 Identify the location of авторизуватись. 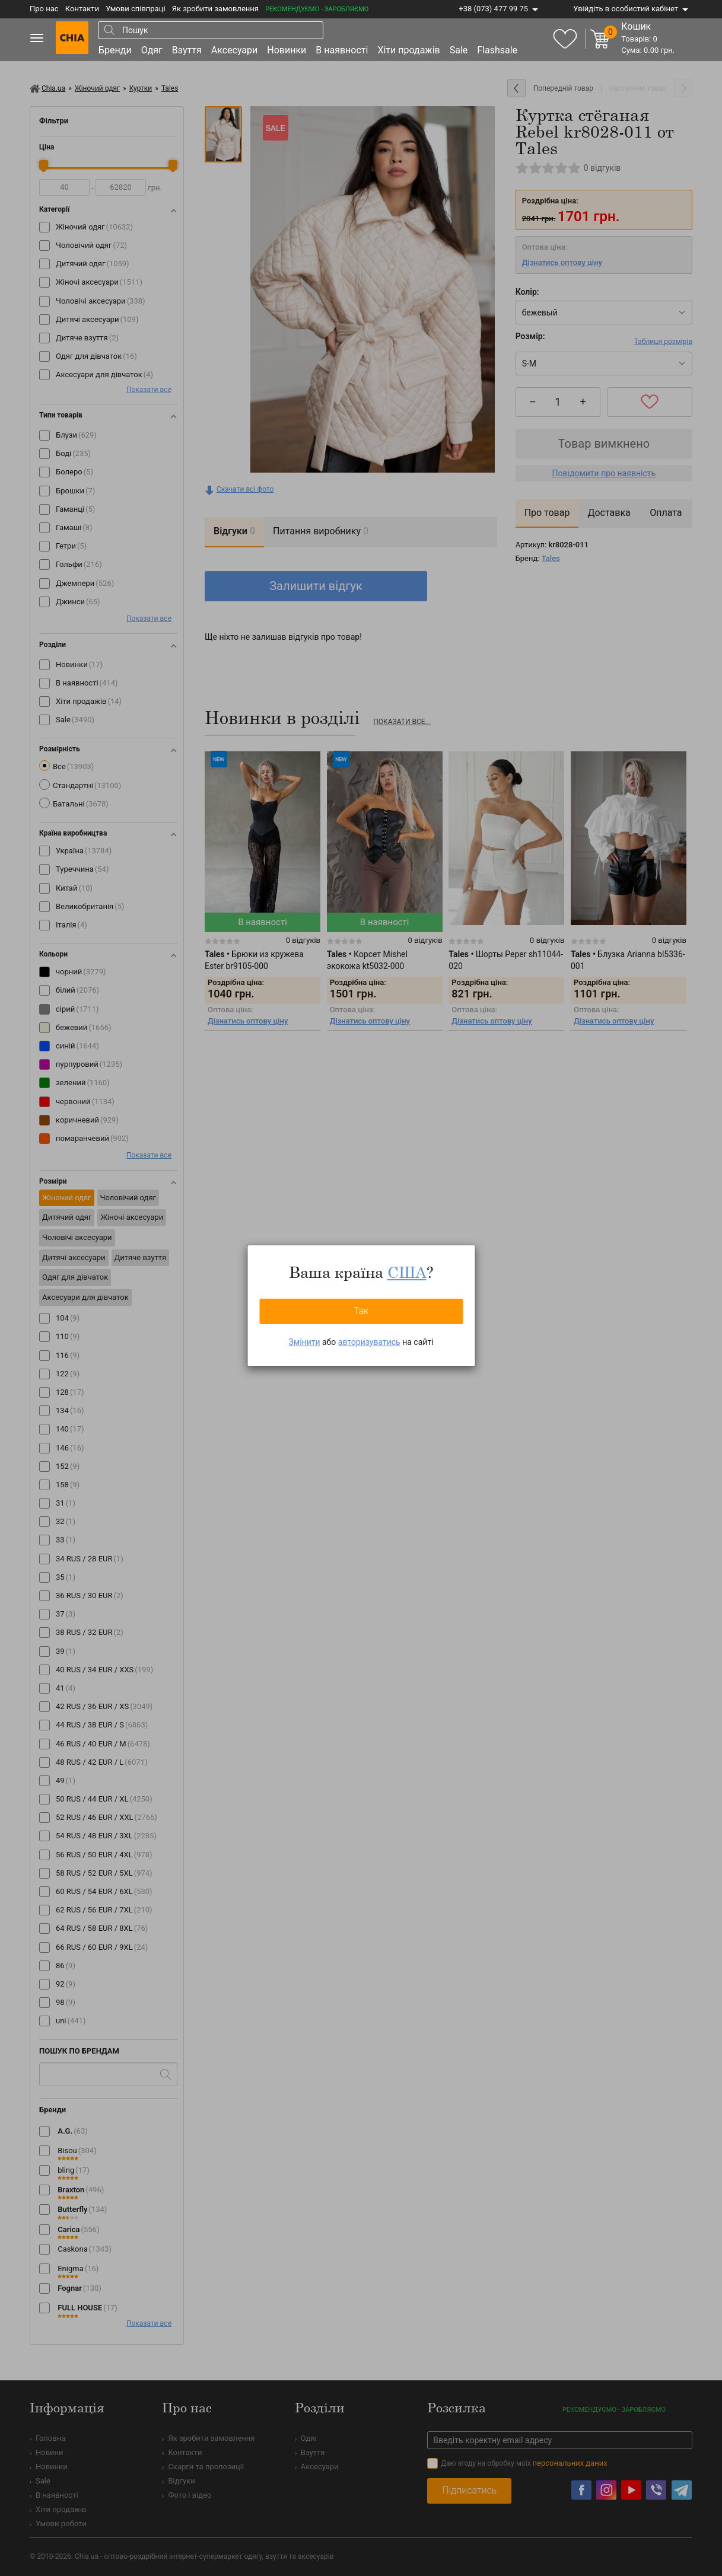
(369, 1342).